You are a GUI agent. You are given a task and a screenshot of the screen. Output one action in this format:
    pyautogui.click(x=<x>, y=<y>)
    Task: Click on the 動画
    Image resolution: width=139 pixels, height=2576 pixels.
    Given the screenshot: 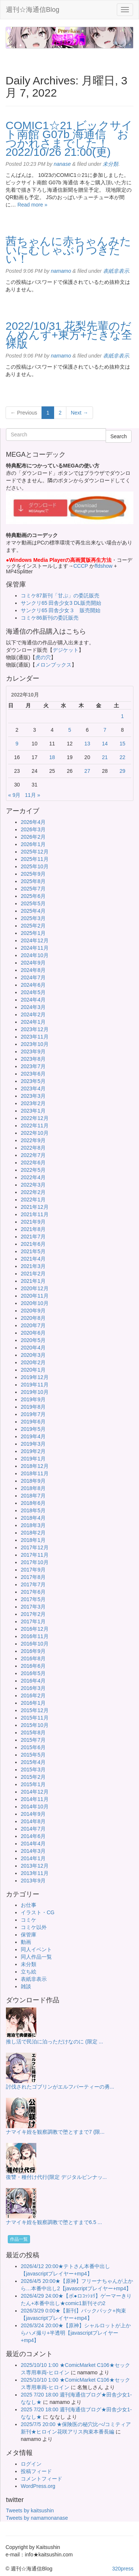 What is the action you would take?
    pyautogui.click(x=26, y=1942)
    